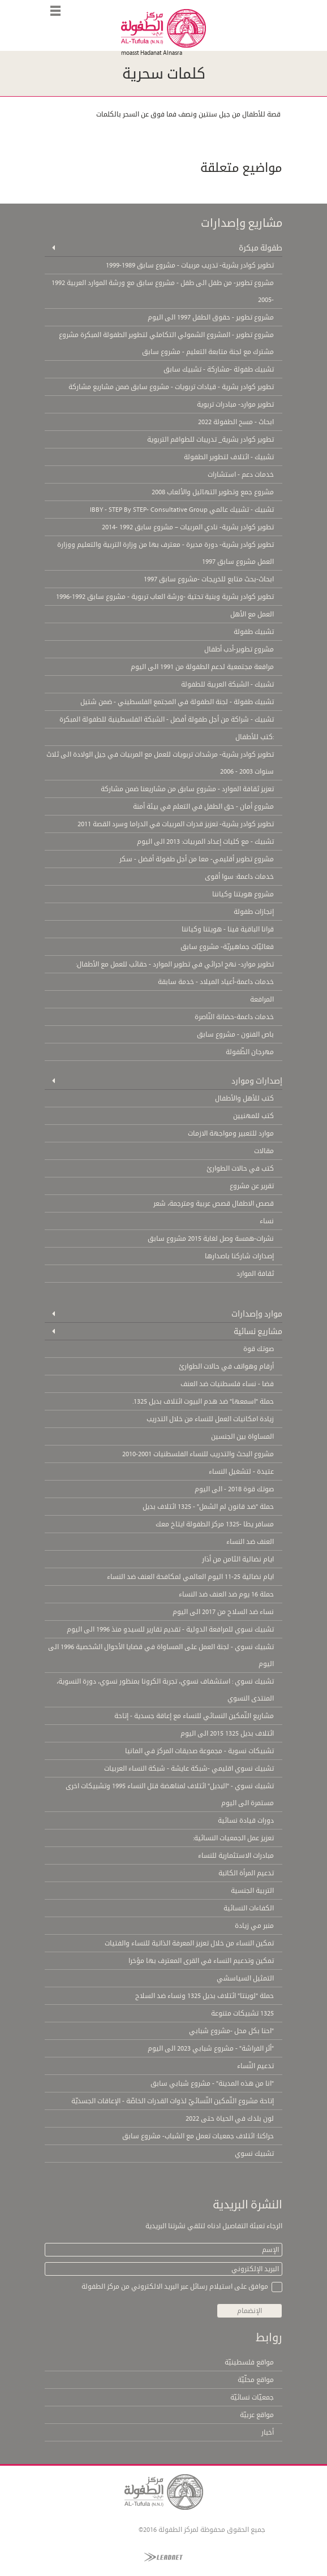  What do you see at coordinates (187, 789) in the screenshot?
I see `تعزيز ثقافة الموارد - مشروع سابق من مشاريعنا ضمن مشاركة` at bounding box center [187, 789].